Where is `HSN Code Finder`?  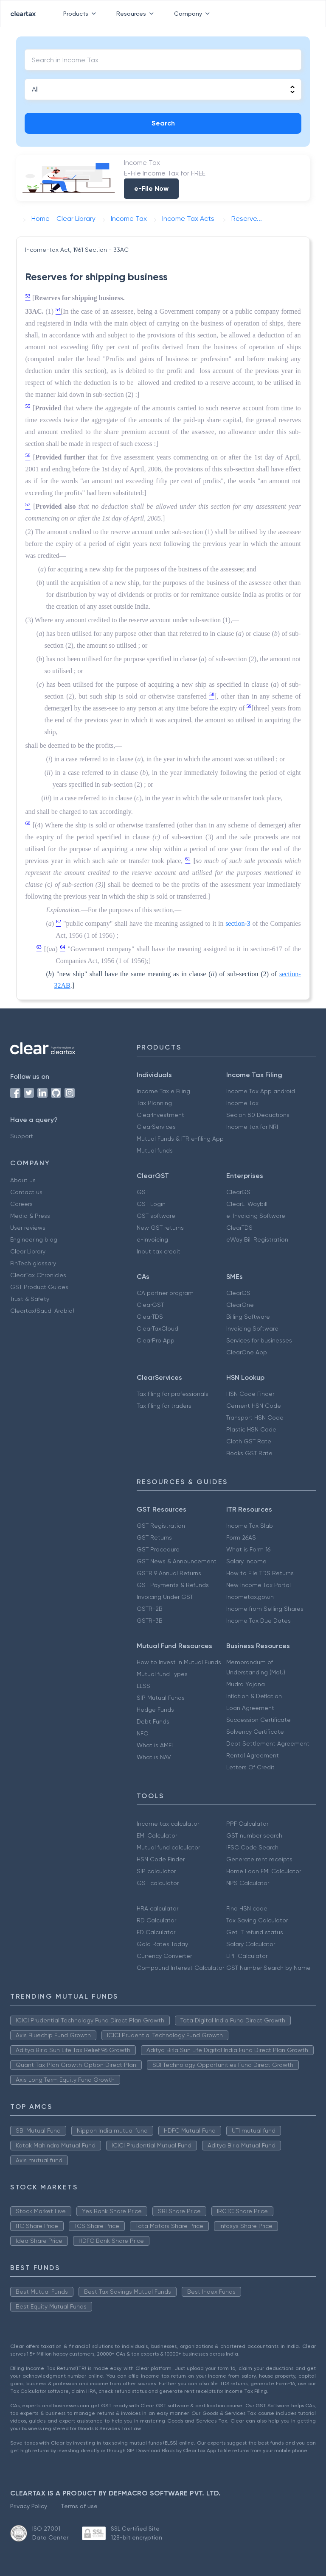 HSN Code Finder is located at coordinates (250, 1393).